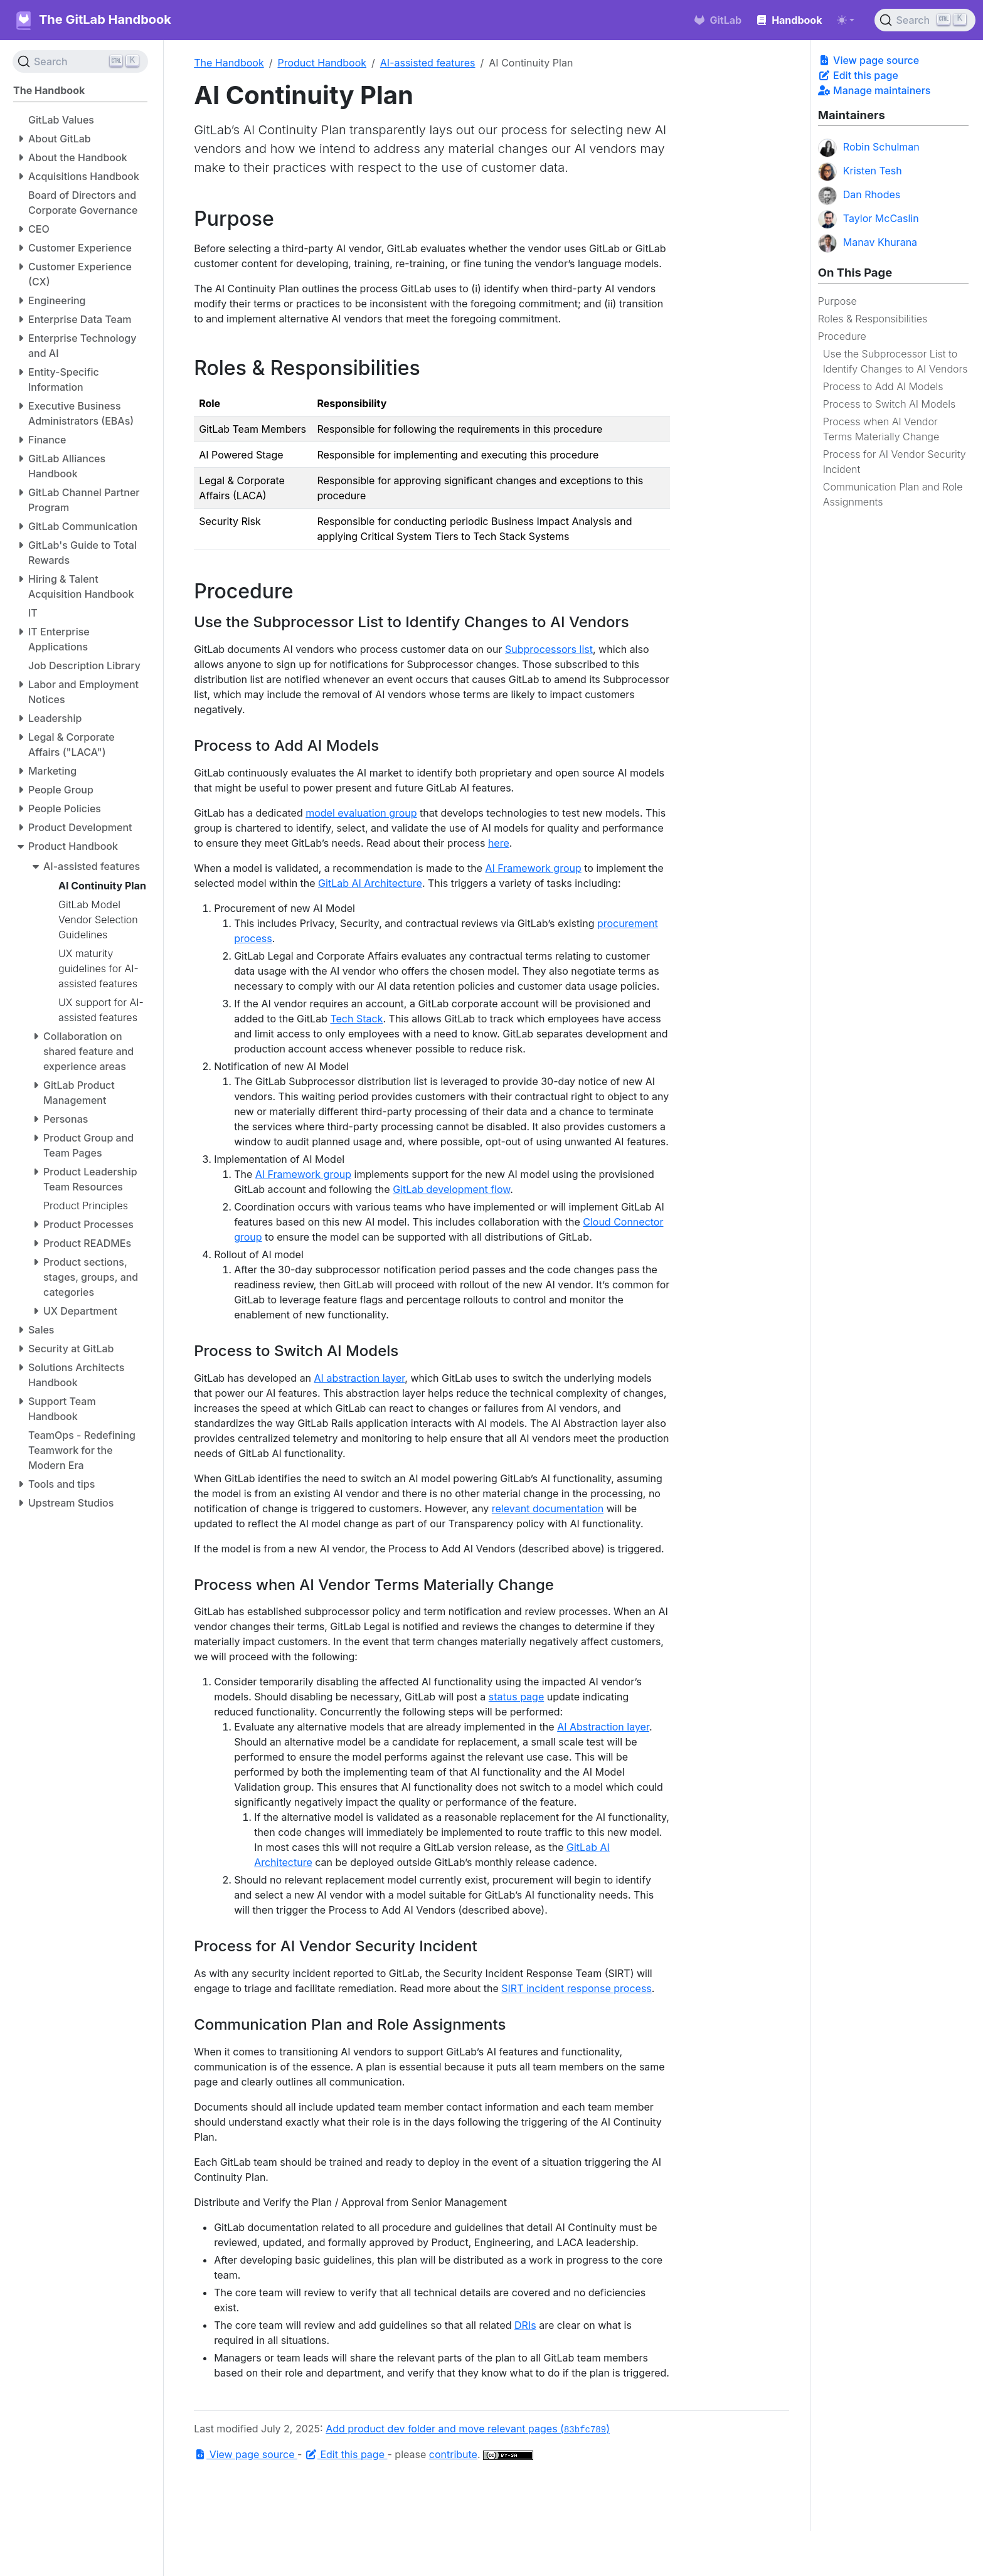 Image resolution: width=983 pixels, height=2576 pixels. I want to click on relevant documentation, so click(547, 1508).